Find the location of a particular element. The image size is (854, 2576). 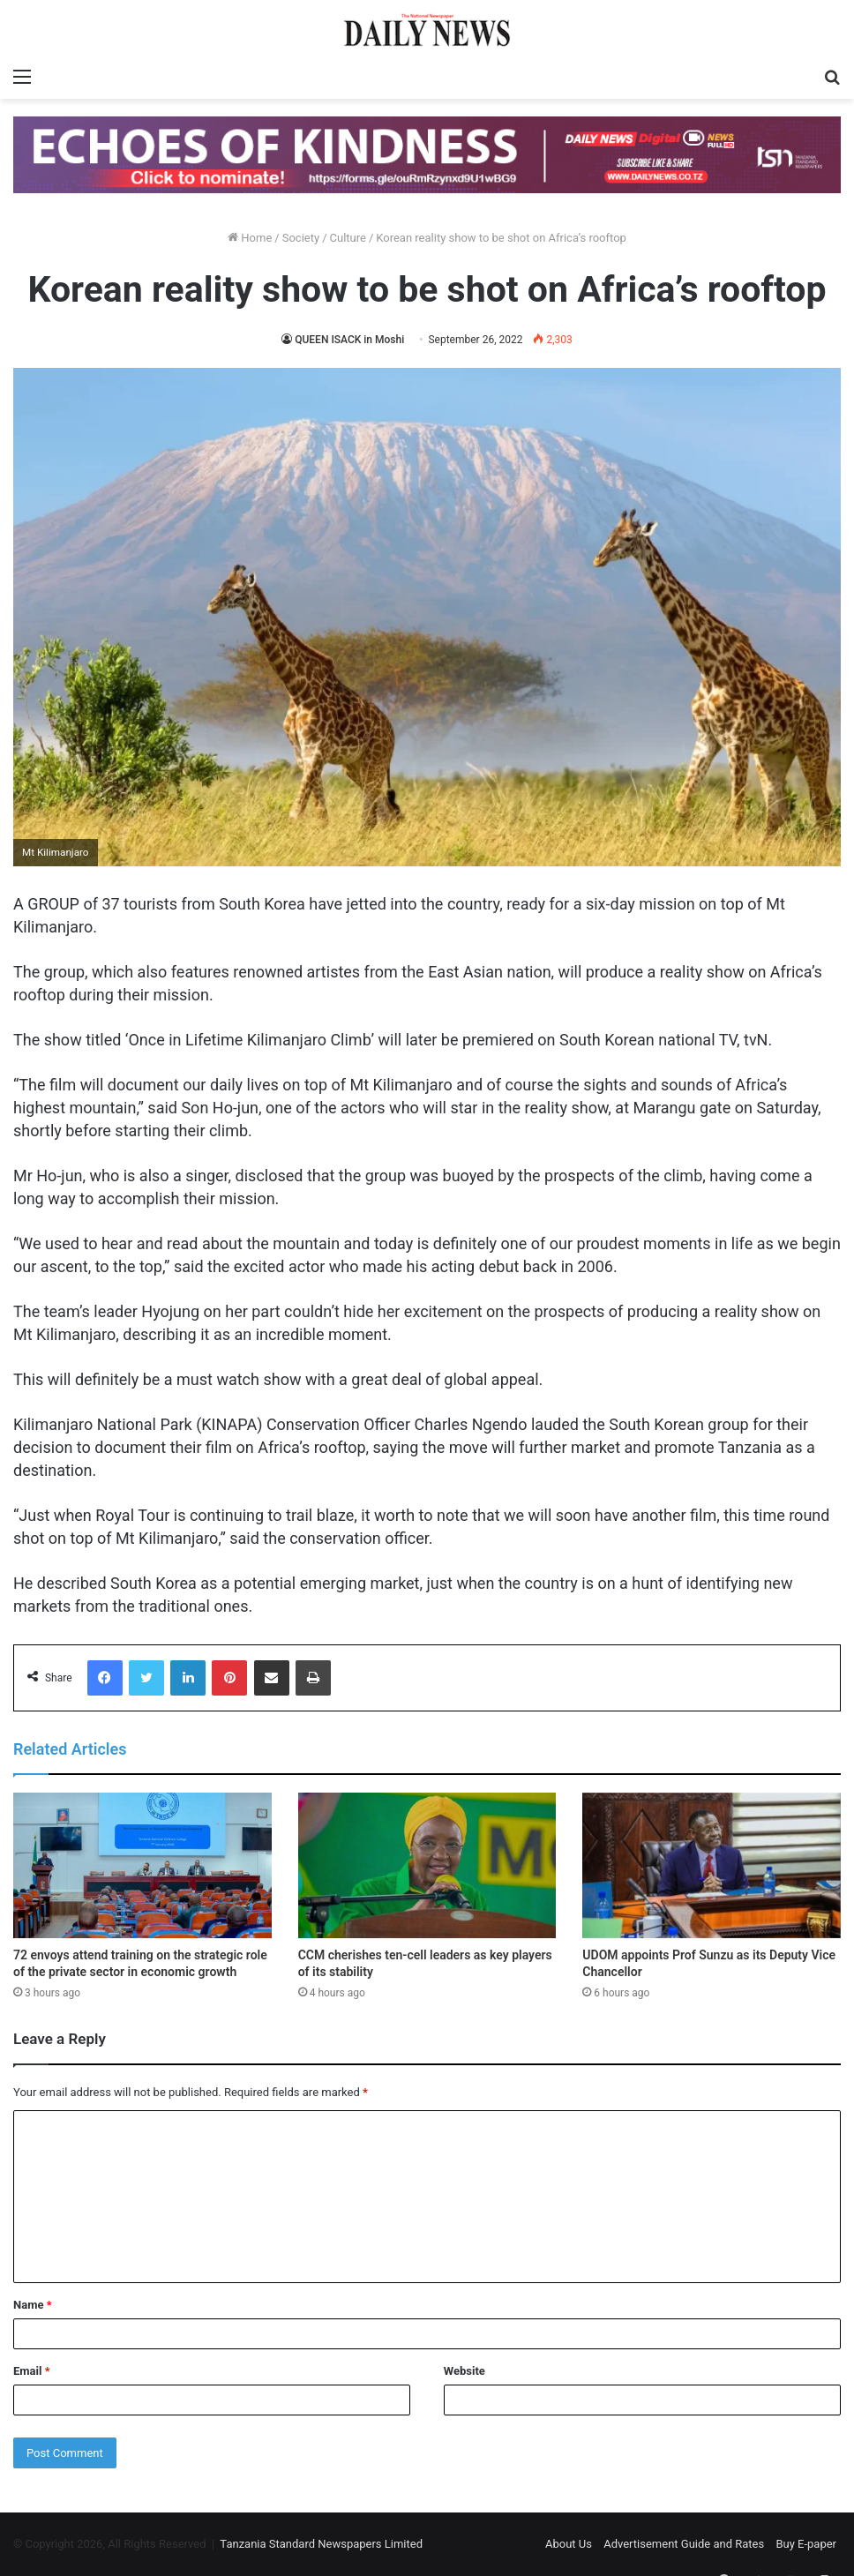

[UDOM appoints Prof Sunzu as its Deputy Vice Chancellor] is located at coordinates (711, 1865).